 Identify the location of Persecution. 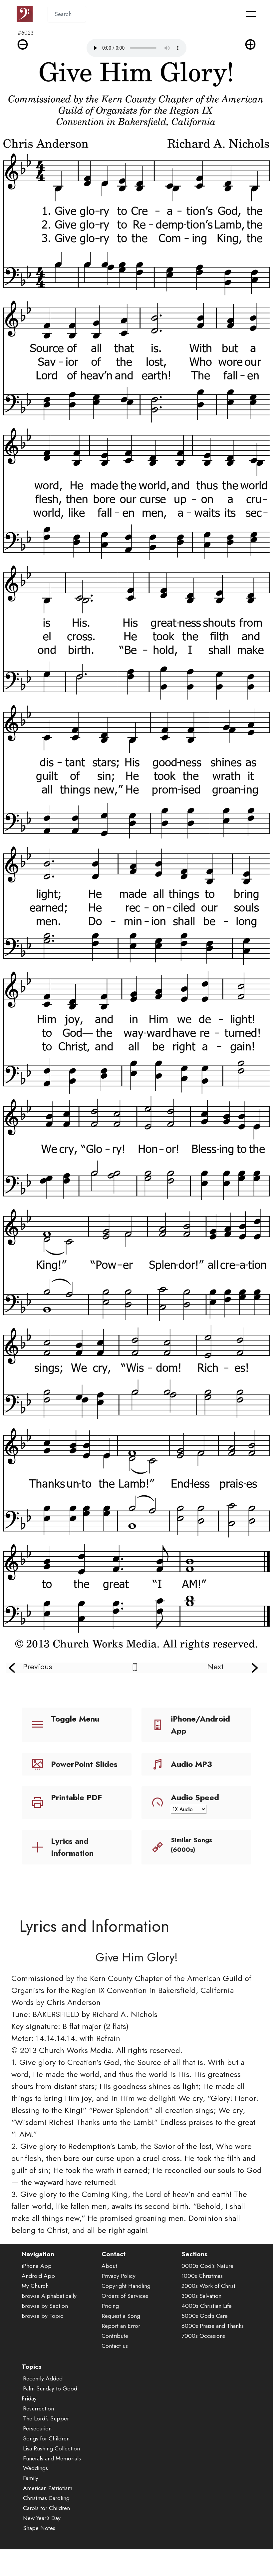
(37, 2428).